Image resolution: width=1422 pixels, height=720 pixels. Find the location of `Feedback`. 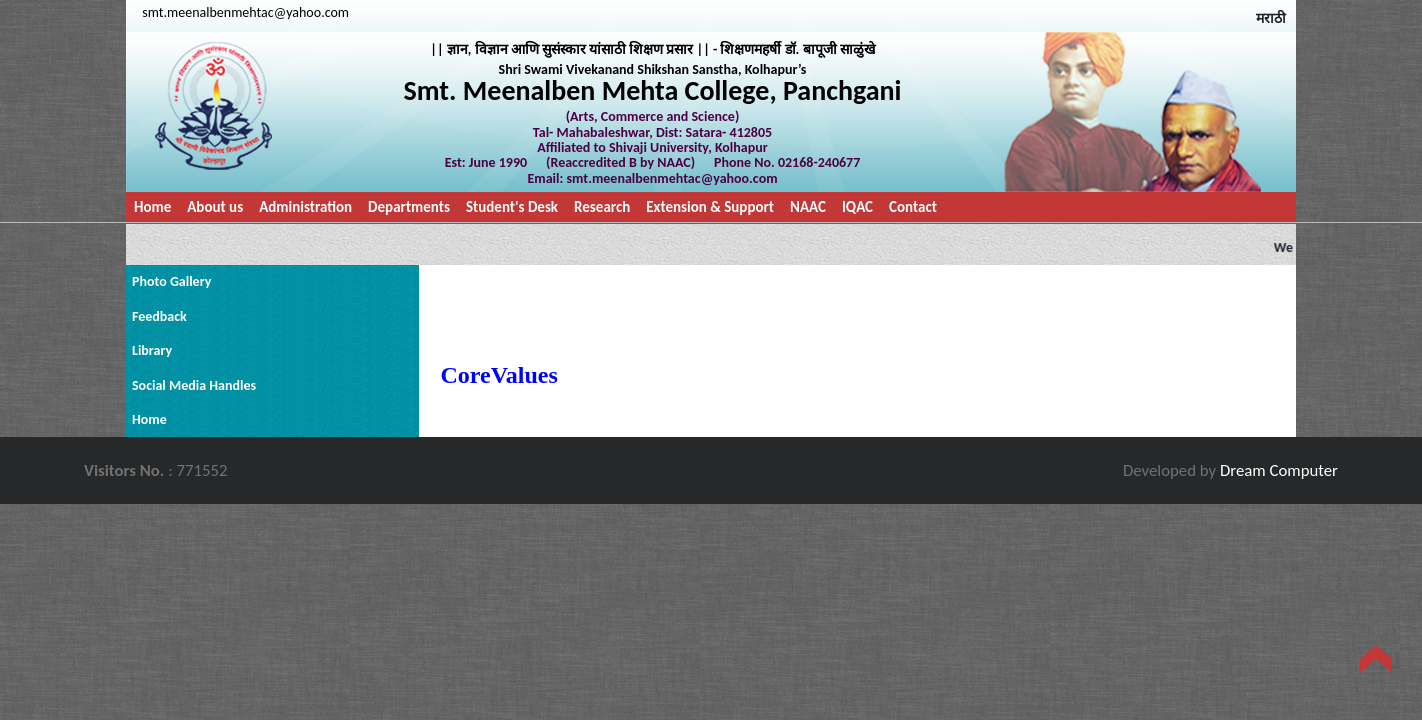

Feedback is located at coordinates (159, 316).